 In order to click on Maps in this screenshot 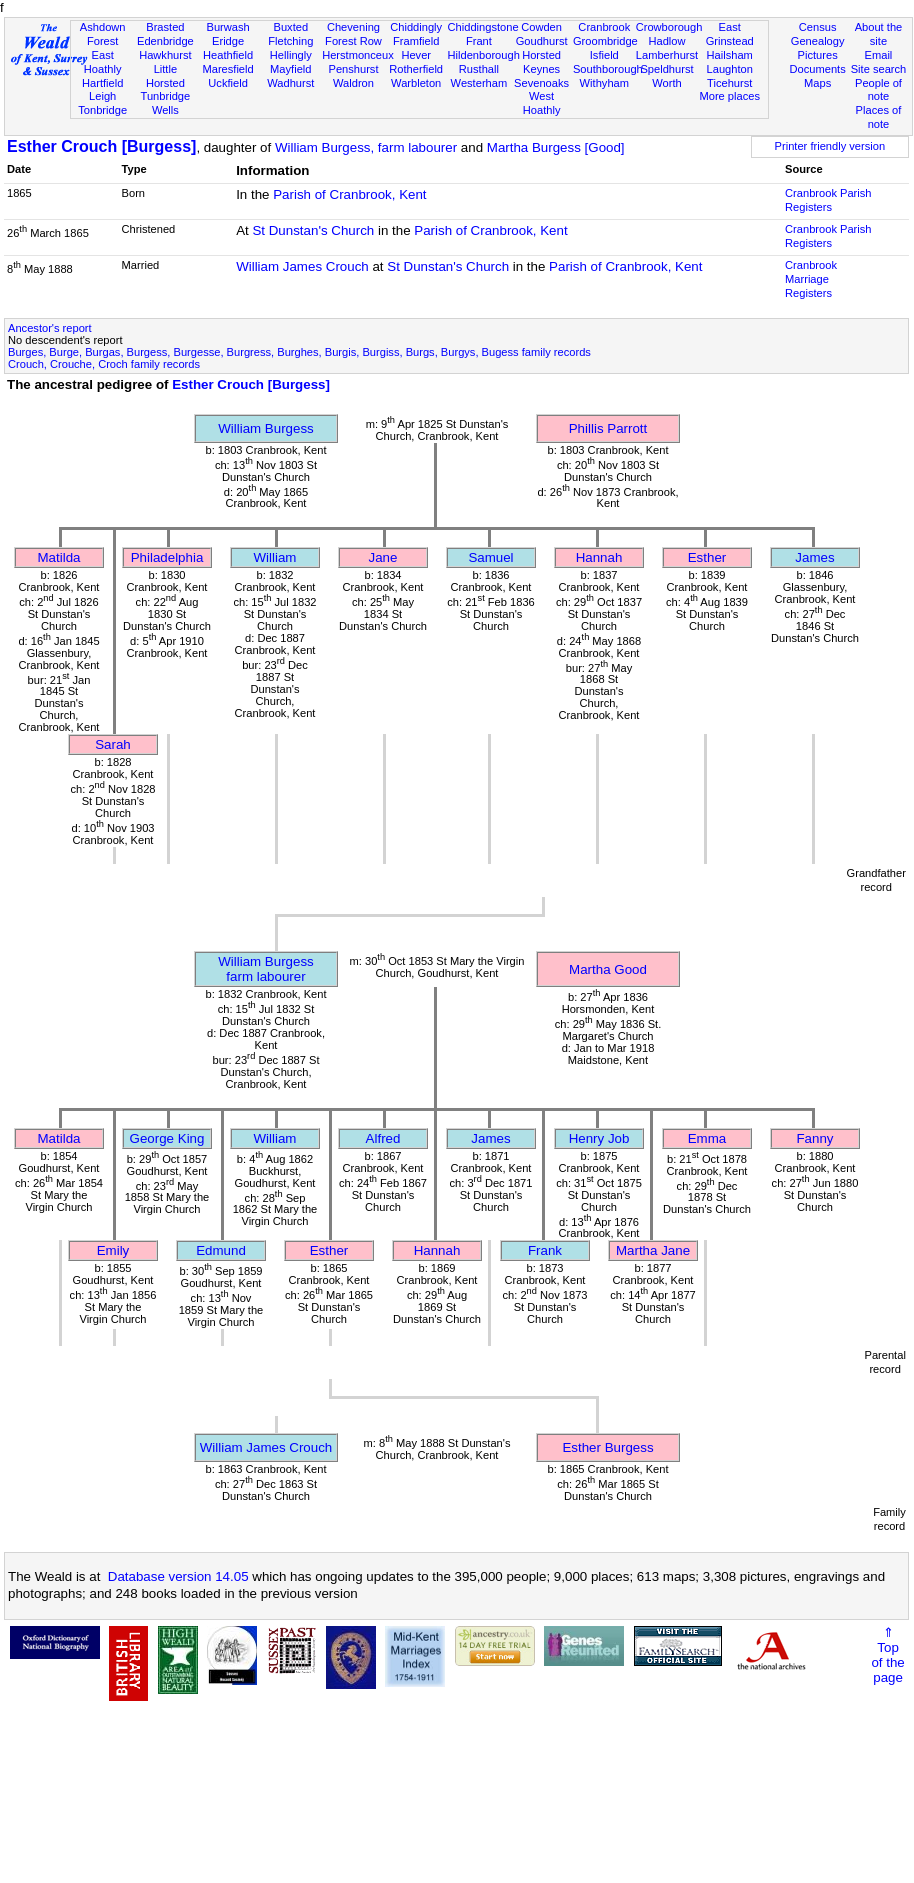, I will do `click(817, 83)`.